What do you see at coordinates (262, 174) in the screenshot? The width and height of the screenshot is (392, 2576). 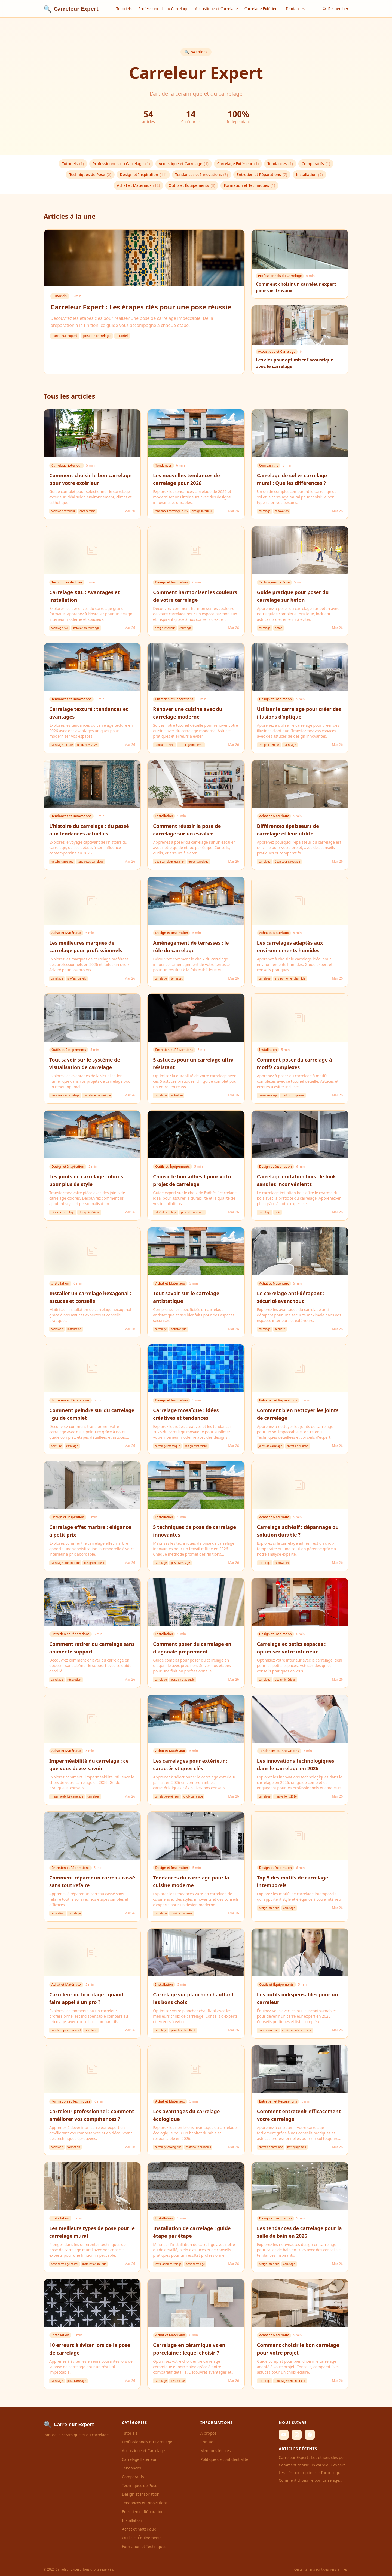 I see `Entretien et Réparations` at bounding box center [262, 174].